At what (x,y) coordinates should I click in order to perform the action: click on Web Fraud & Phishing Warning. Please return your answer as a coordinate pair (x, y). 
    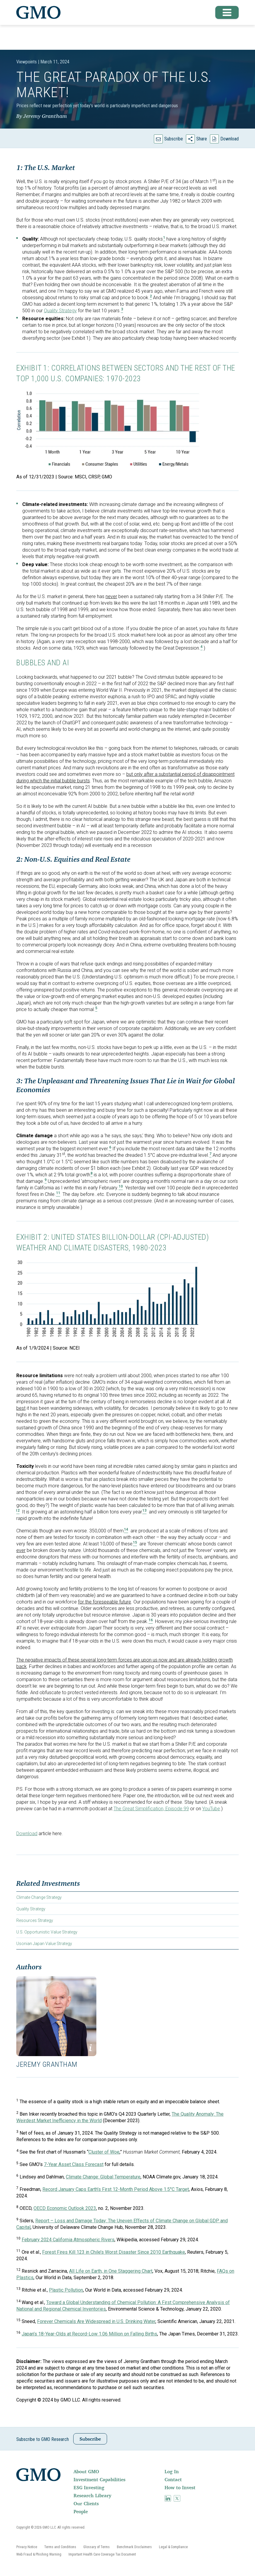
    Looking at the image, I should click on (38, 2554).